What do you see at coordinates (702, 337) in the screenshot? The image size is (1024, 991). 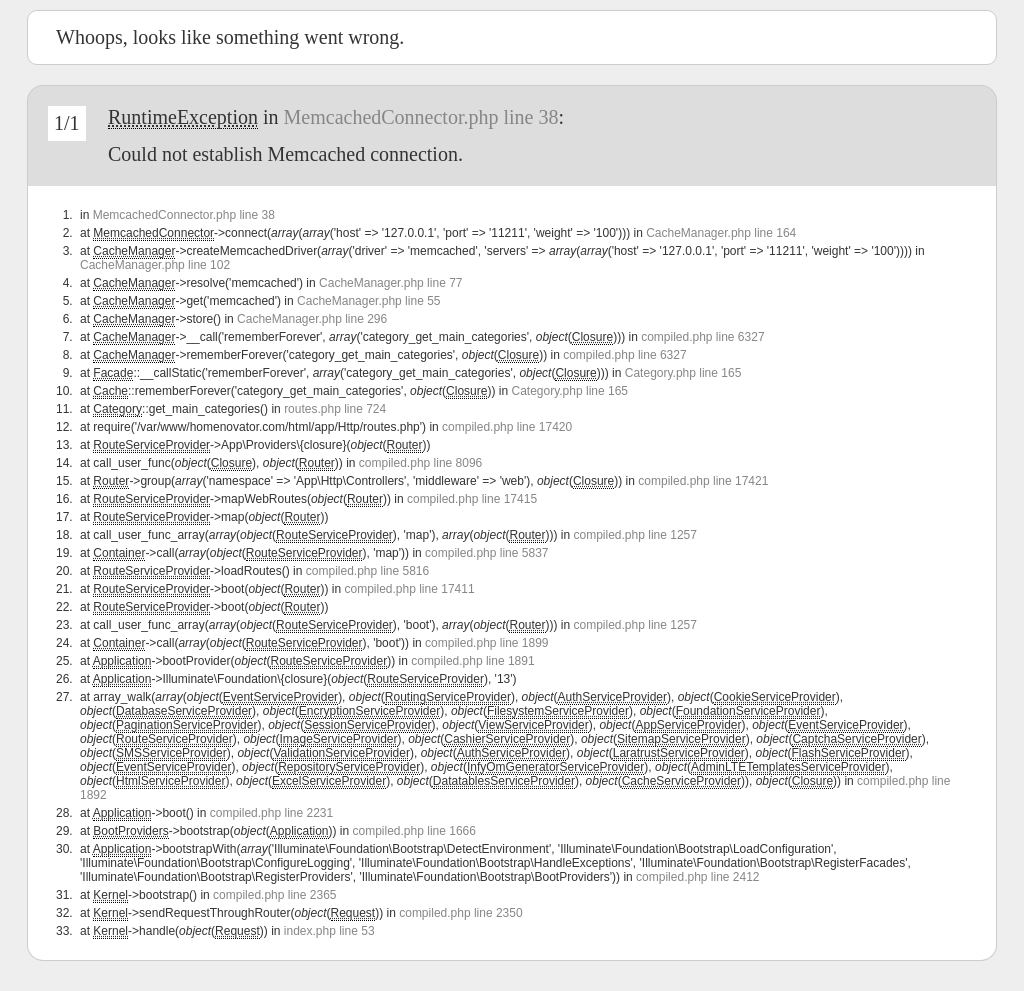 I see `compiled.php line 6327` at bounding box center [702, 337].